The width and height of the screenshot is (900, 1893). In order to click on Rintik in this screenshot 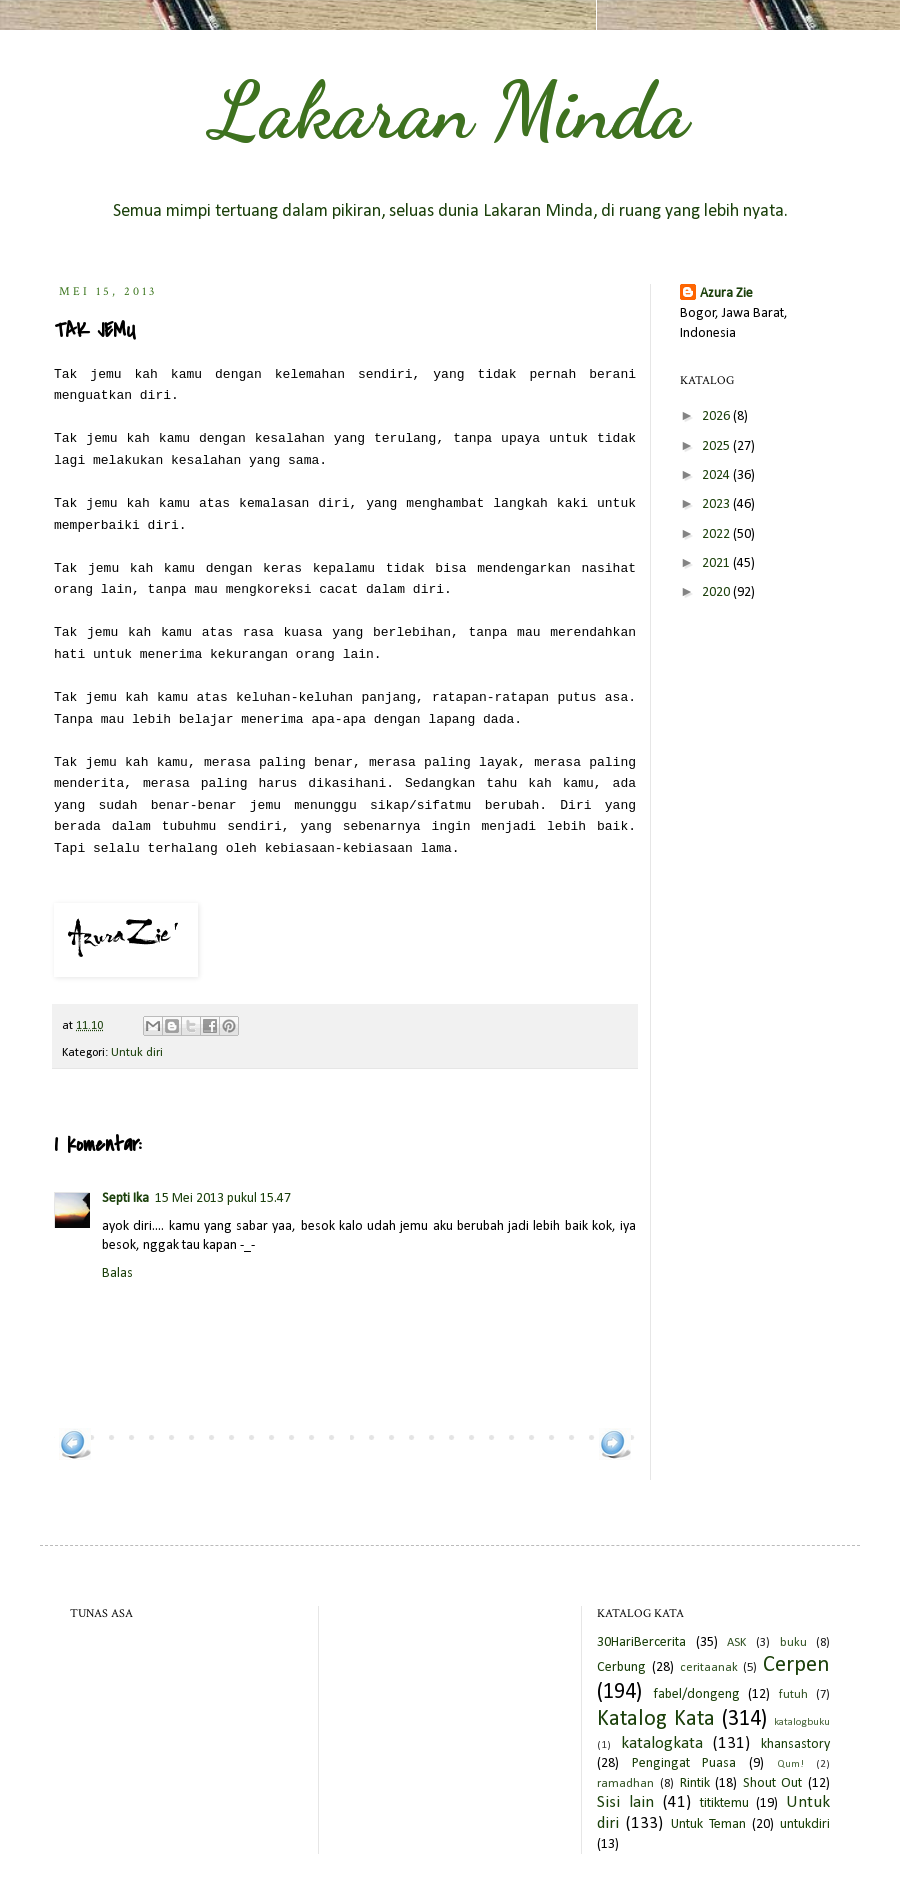, I will do `click(695, 1783)`.